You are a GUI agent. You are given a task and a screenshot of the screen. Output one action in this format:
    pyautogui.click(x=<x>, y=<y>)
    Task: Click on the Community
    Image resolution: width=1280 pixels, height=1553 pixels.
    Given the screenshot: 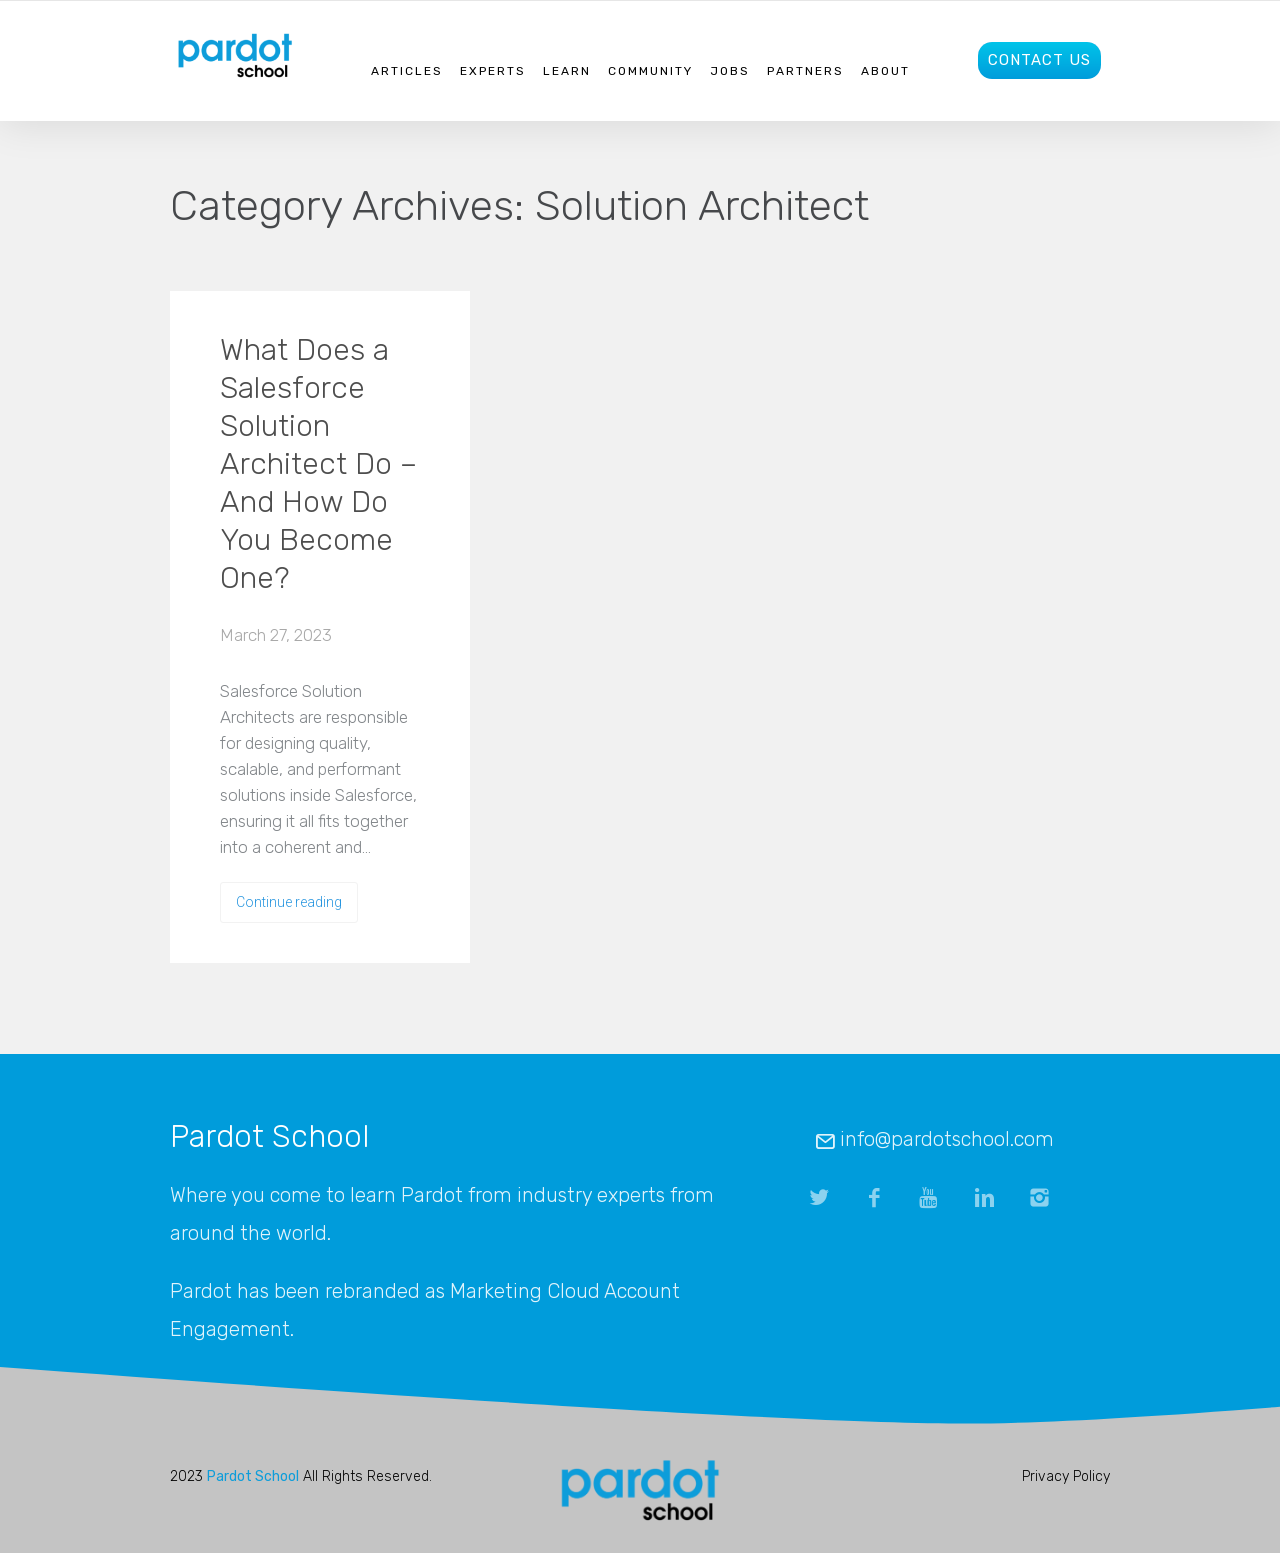 What is the action you would take?
    pyautogui.click(x=650, y=71)
    